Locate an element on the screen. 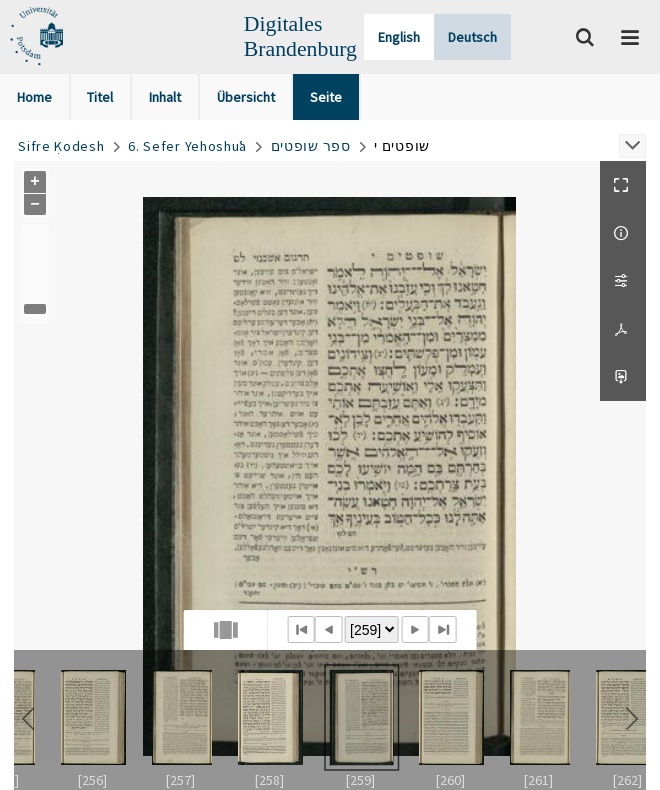 The height and width of the screenshot is (790, 660). Sifre Ḳodesh is located at coordinates (61, 146).